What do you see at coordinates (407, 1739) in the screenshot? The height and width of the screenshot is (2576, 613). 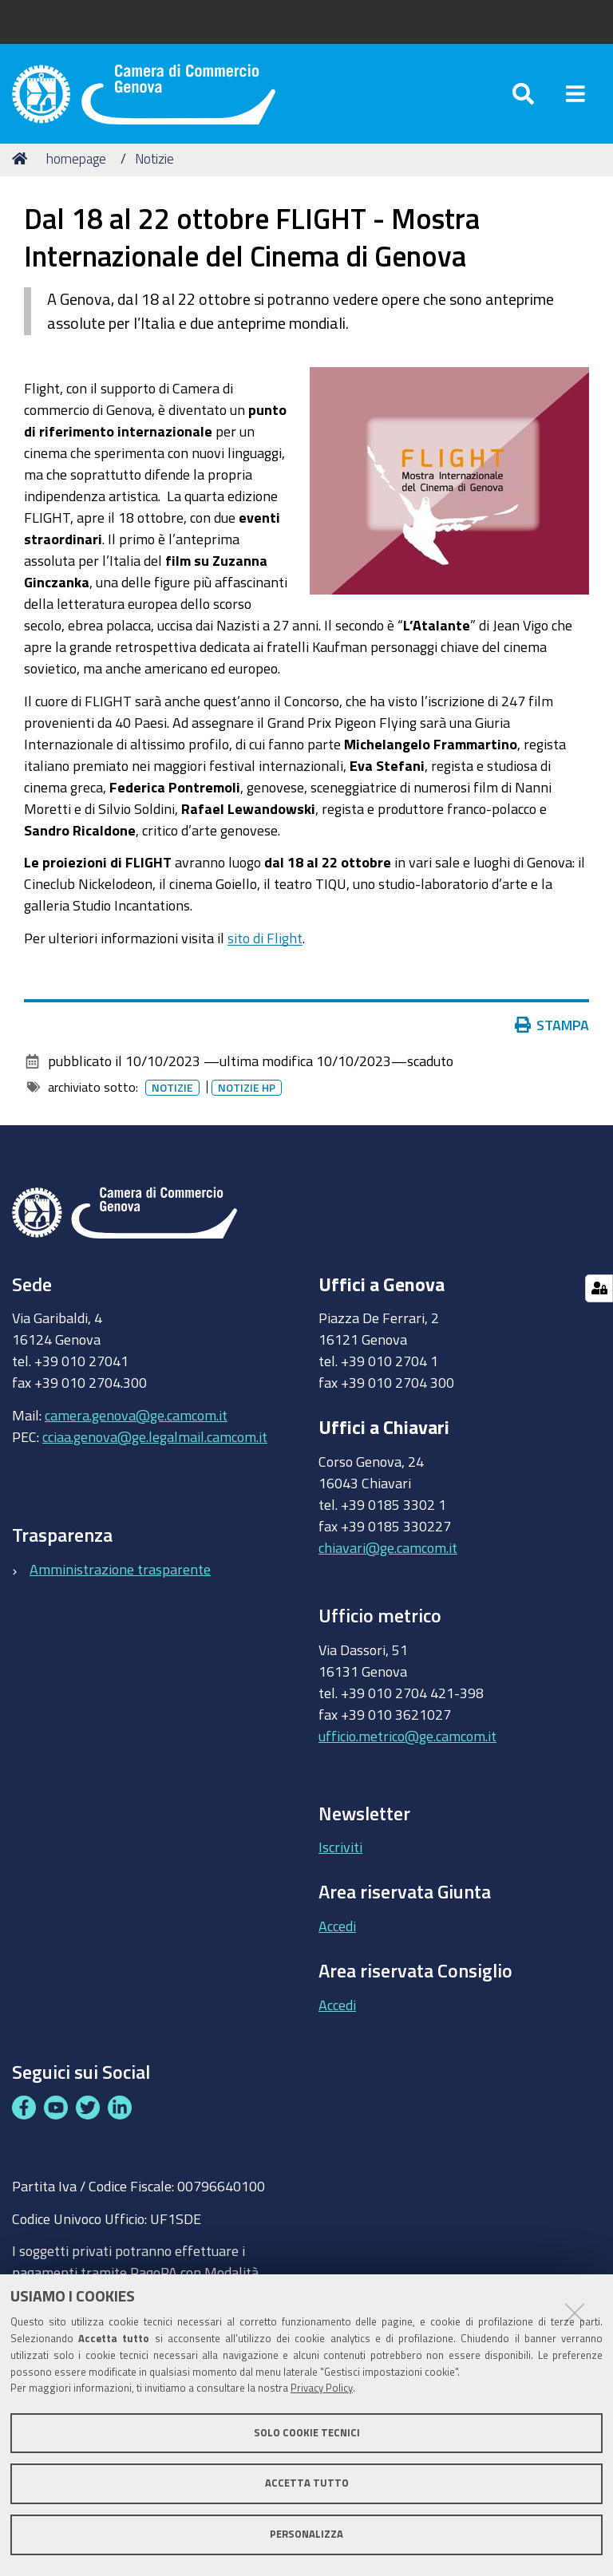 I see `ufficio.metrico@ge.camcom.it` at bounding box center [407, 1739].